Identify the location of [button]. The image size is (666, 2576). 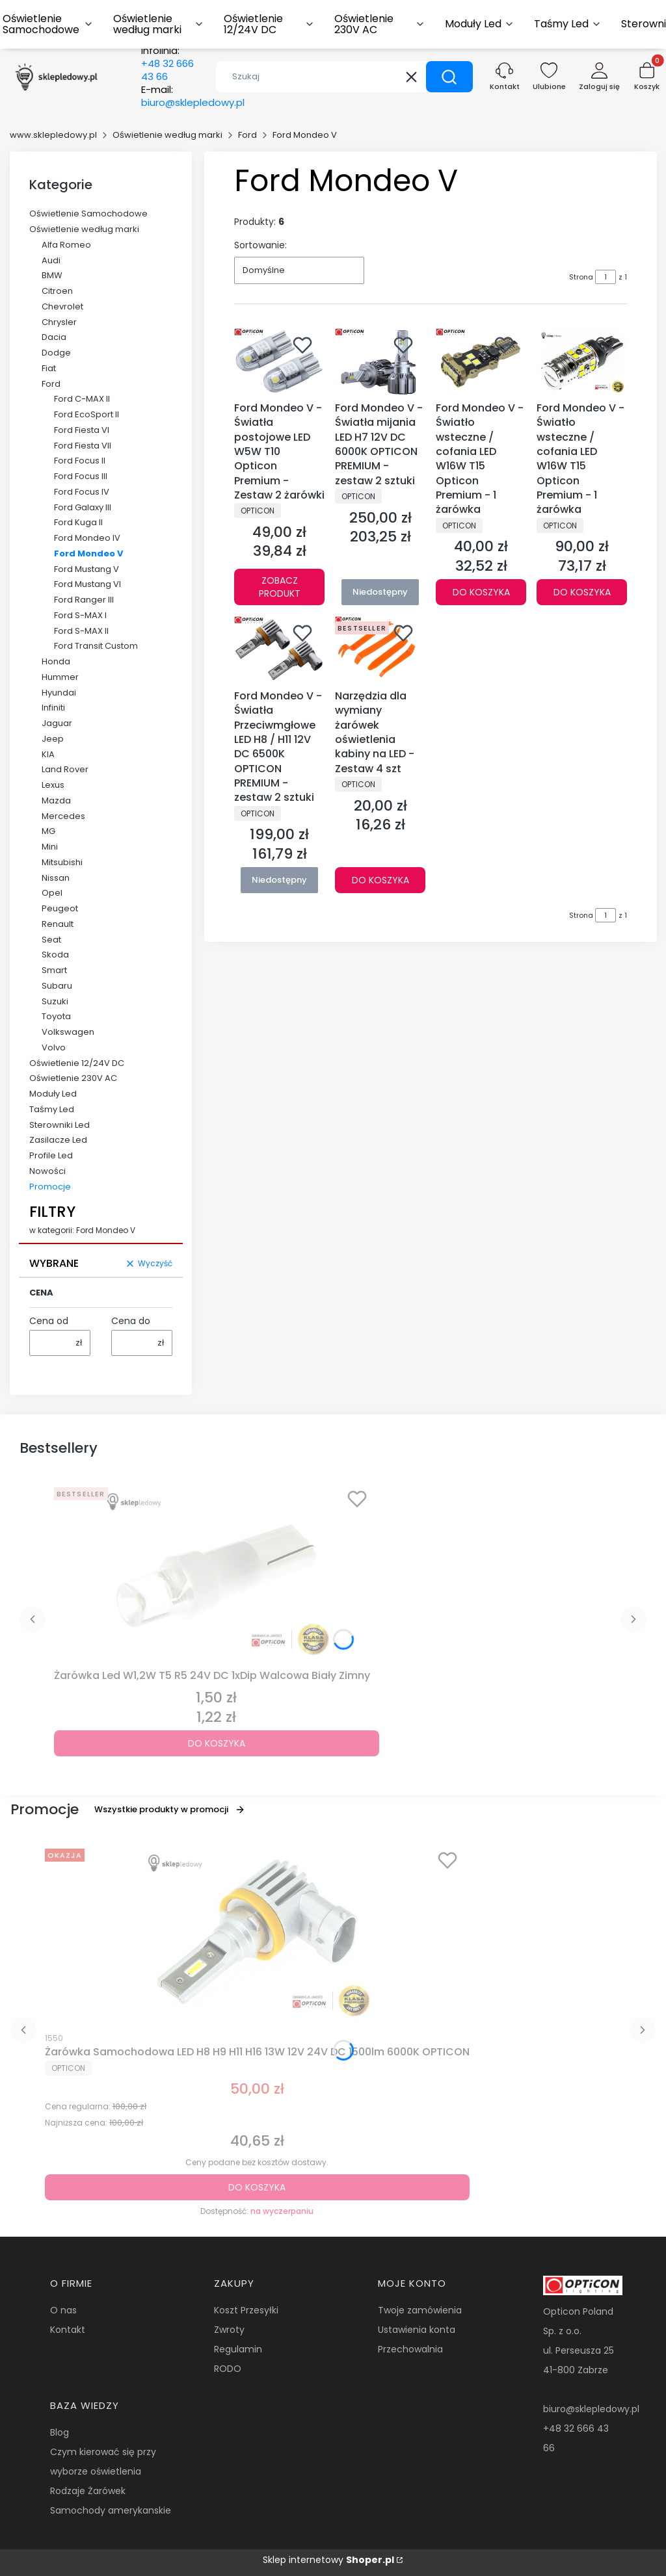
(449, 76).